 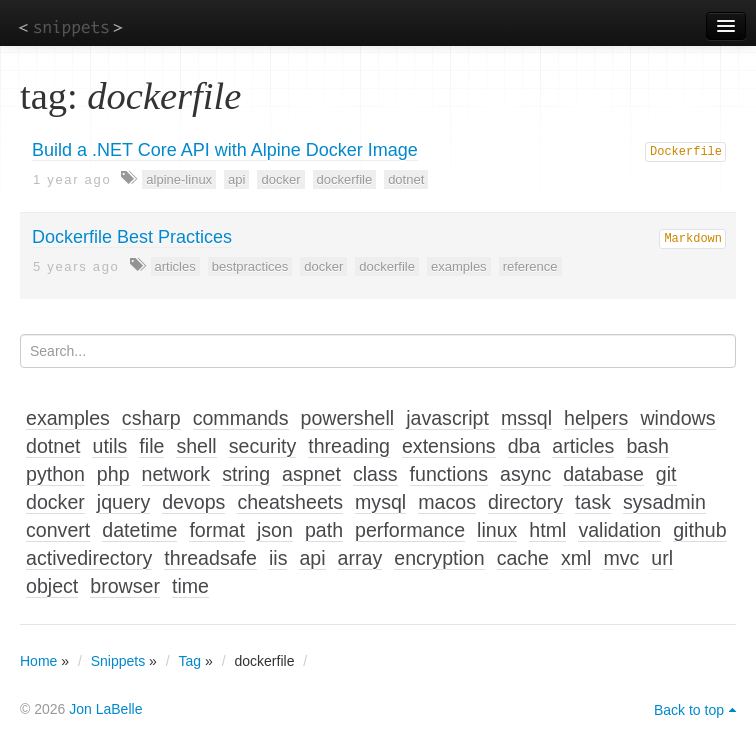 I want to click on utils, so click(x=109, y=446).